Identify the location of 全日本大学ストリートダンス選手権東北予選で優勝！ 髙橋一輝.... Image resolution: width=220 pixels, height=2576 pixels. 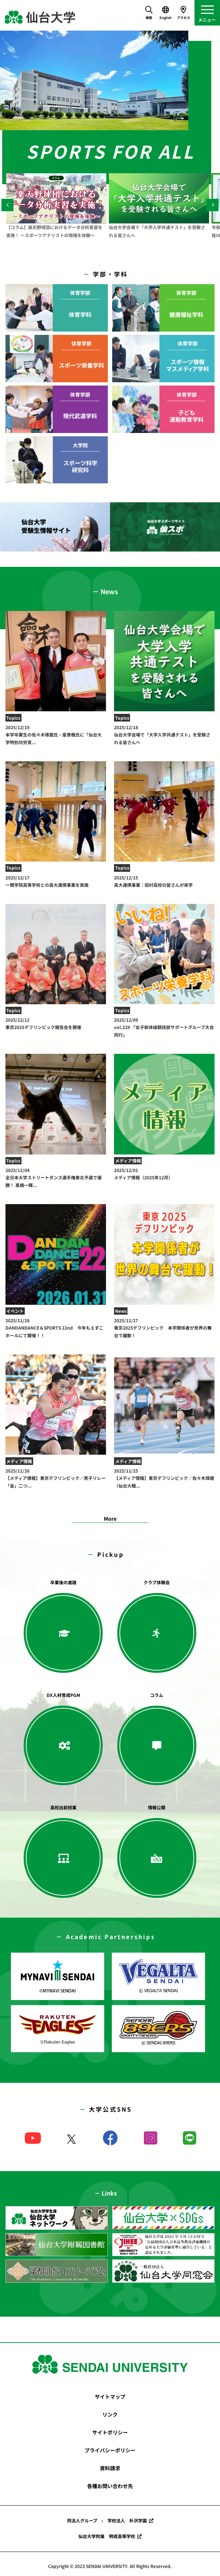
(55, 1177).